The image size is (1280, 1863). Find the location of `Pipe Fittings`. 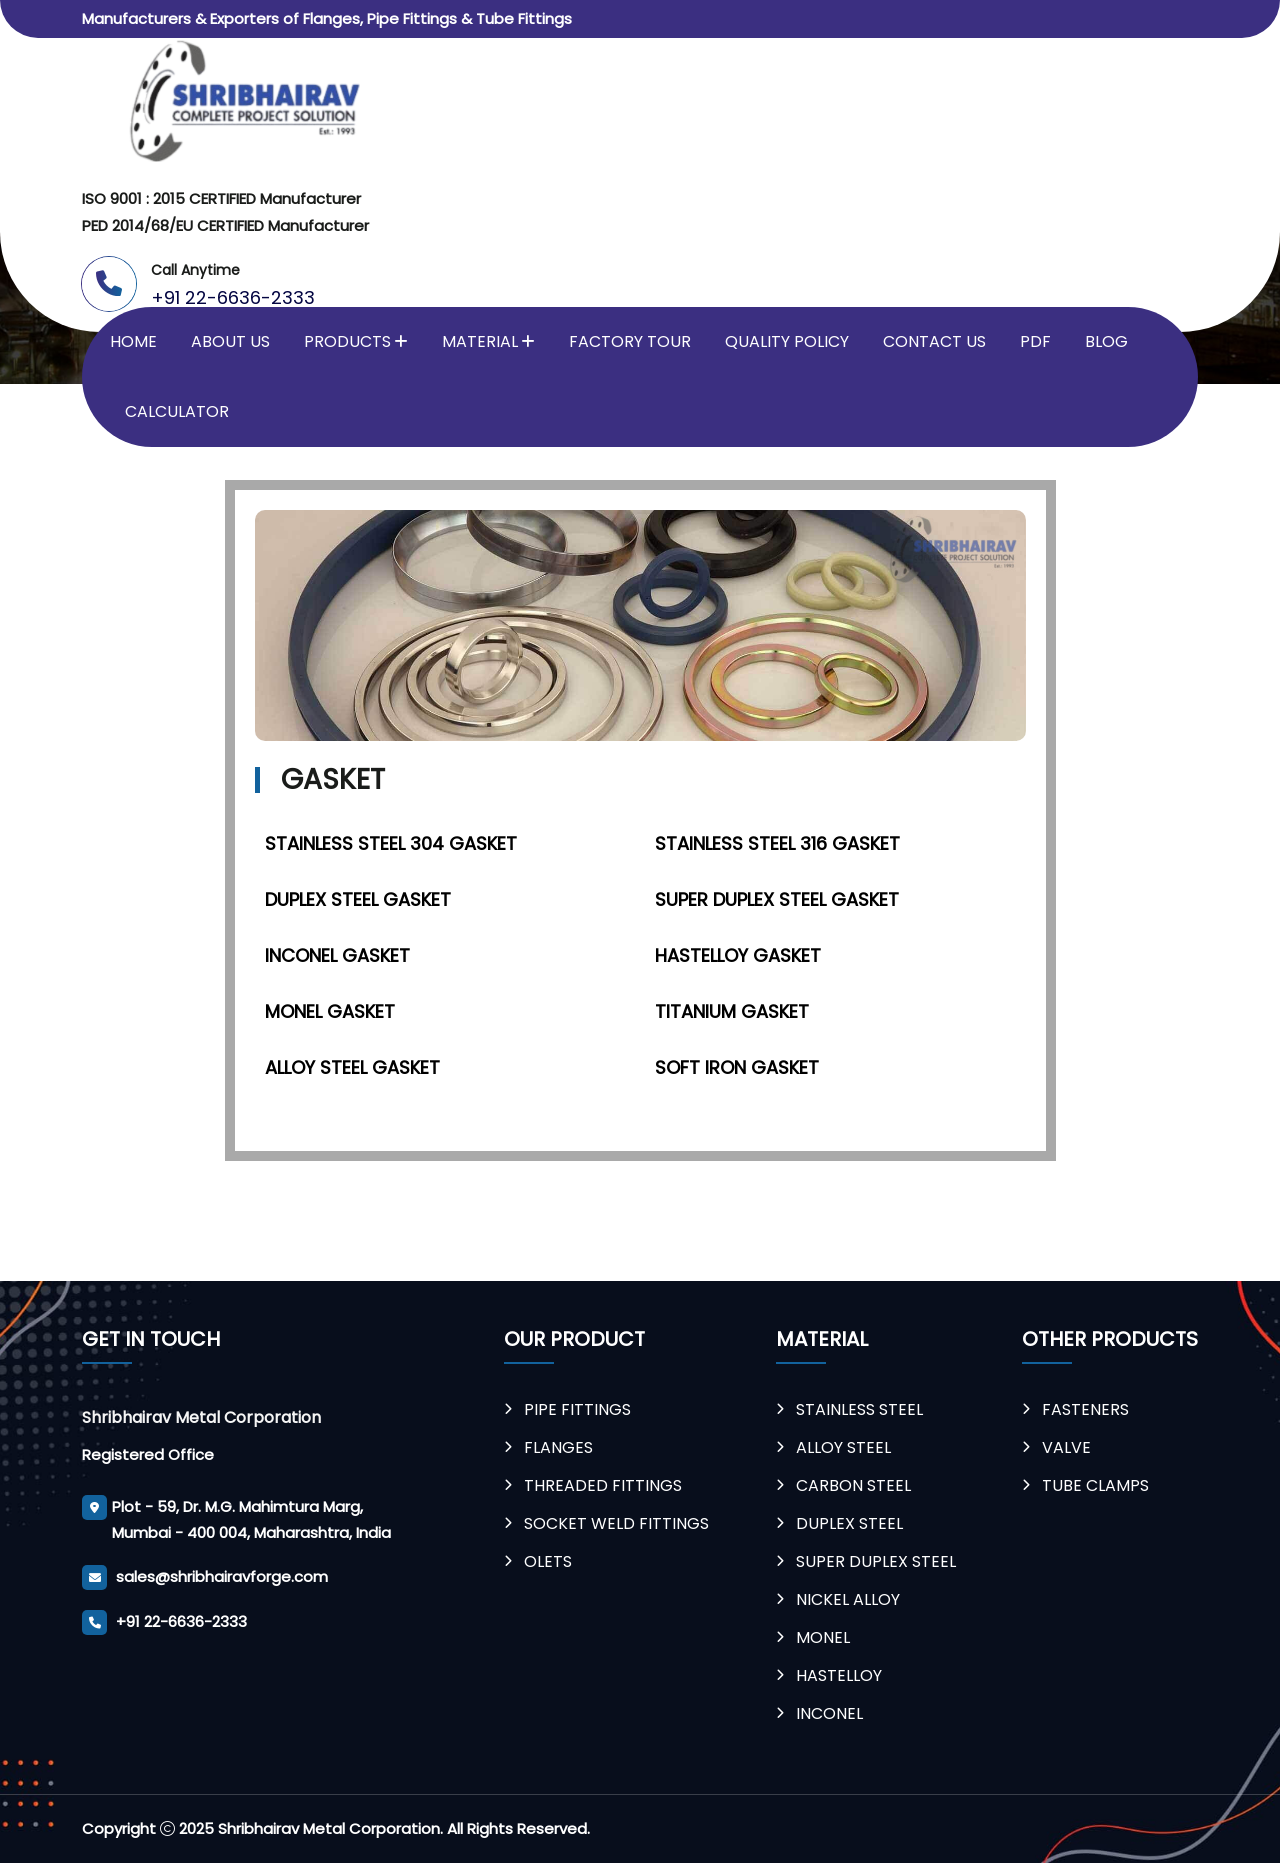

Pipe Fittings is located at coordinates (577, 1409).